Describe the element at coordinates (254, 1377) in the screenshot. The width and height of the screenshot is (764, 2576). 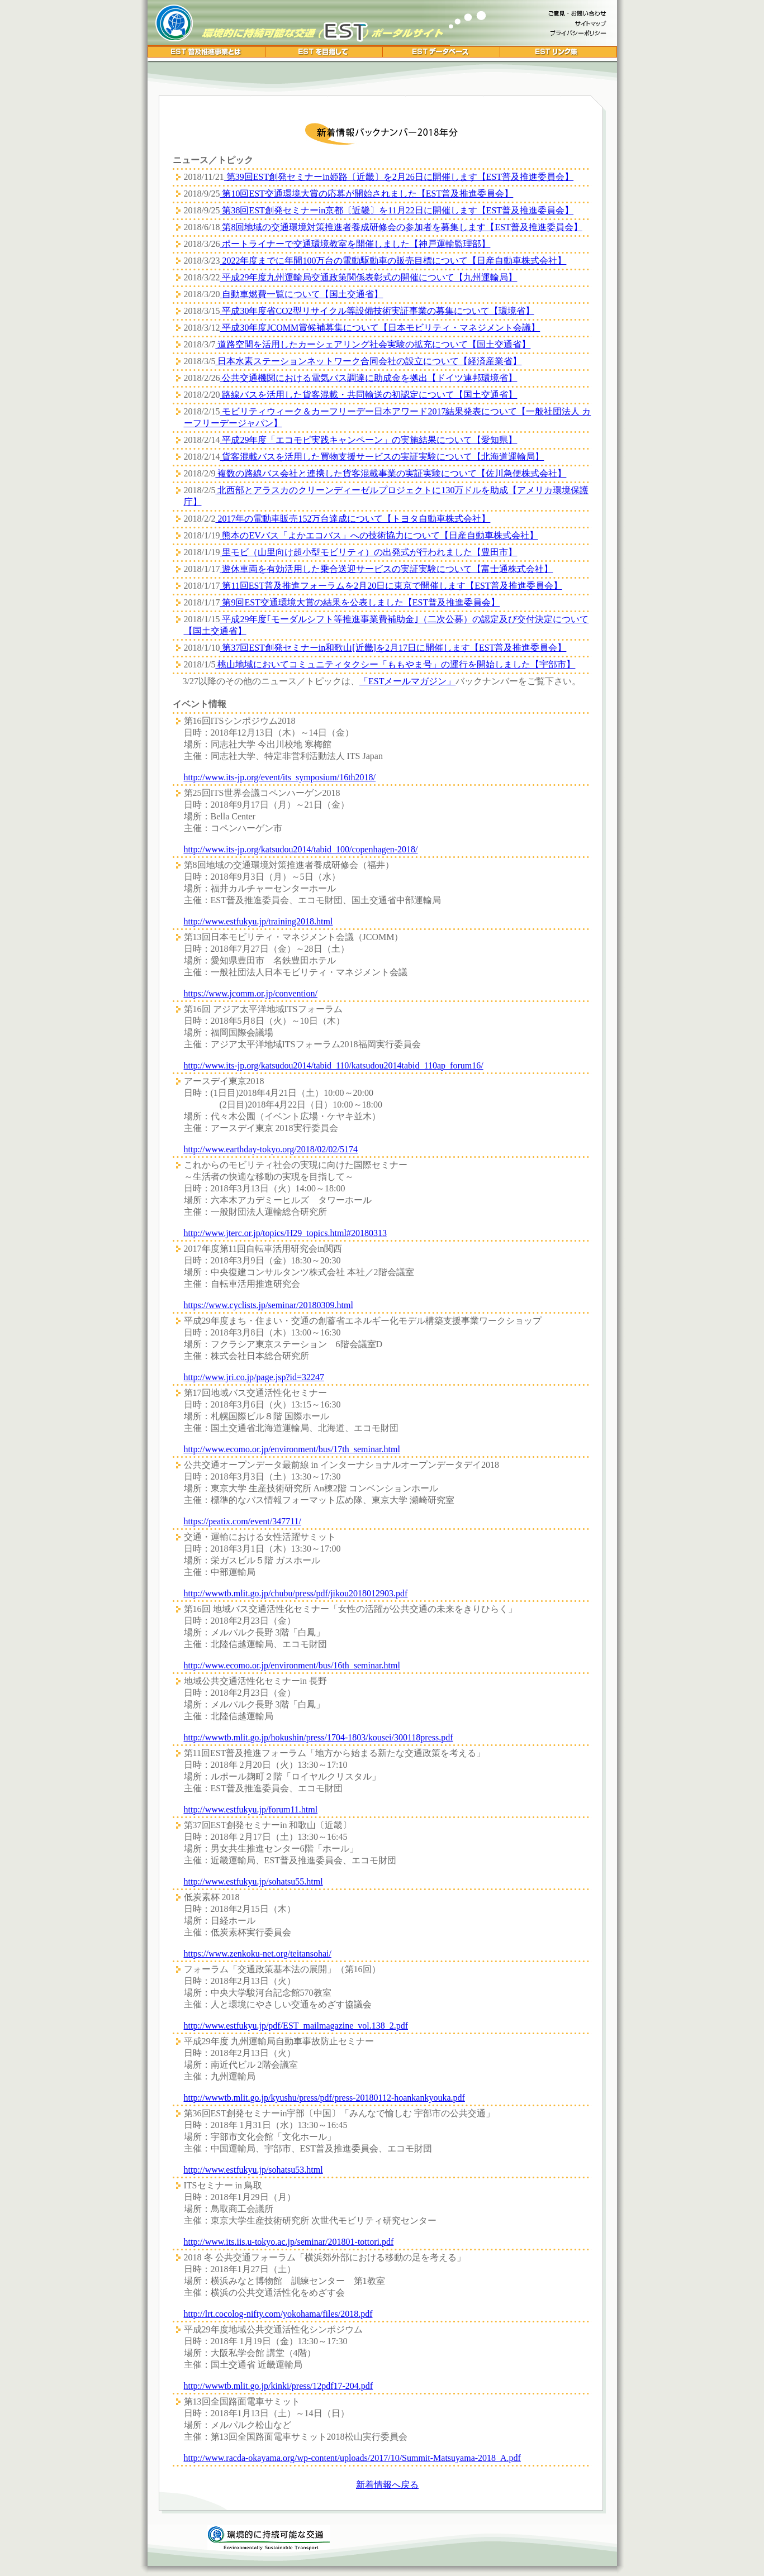
I see `http://www.jri.co.jp/page.jsp?id=32247` at that location.